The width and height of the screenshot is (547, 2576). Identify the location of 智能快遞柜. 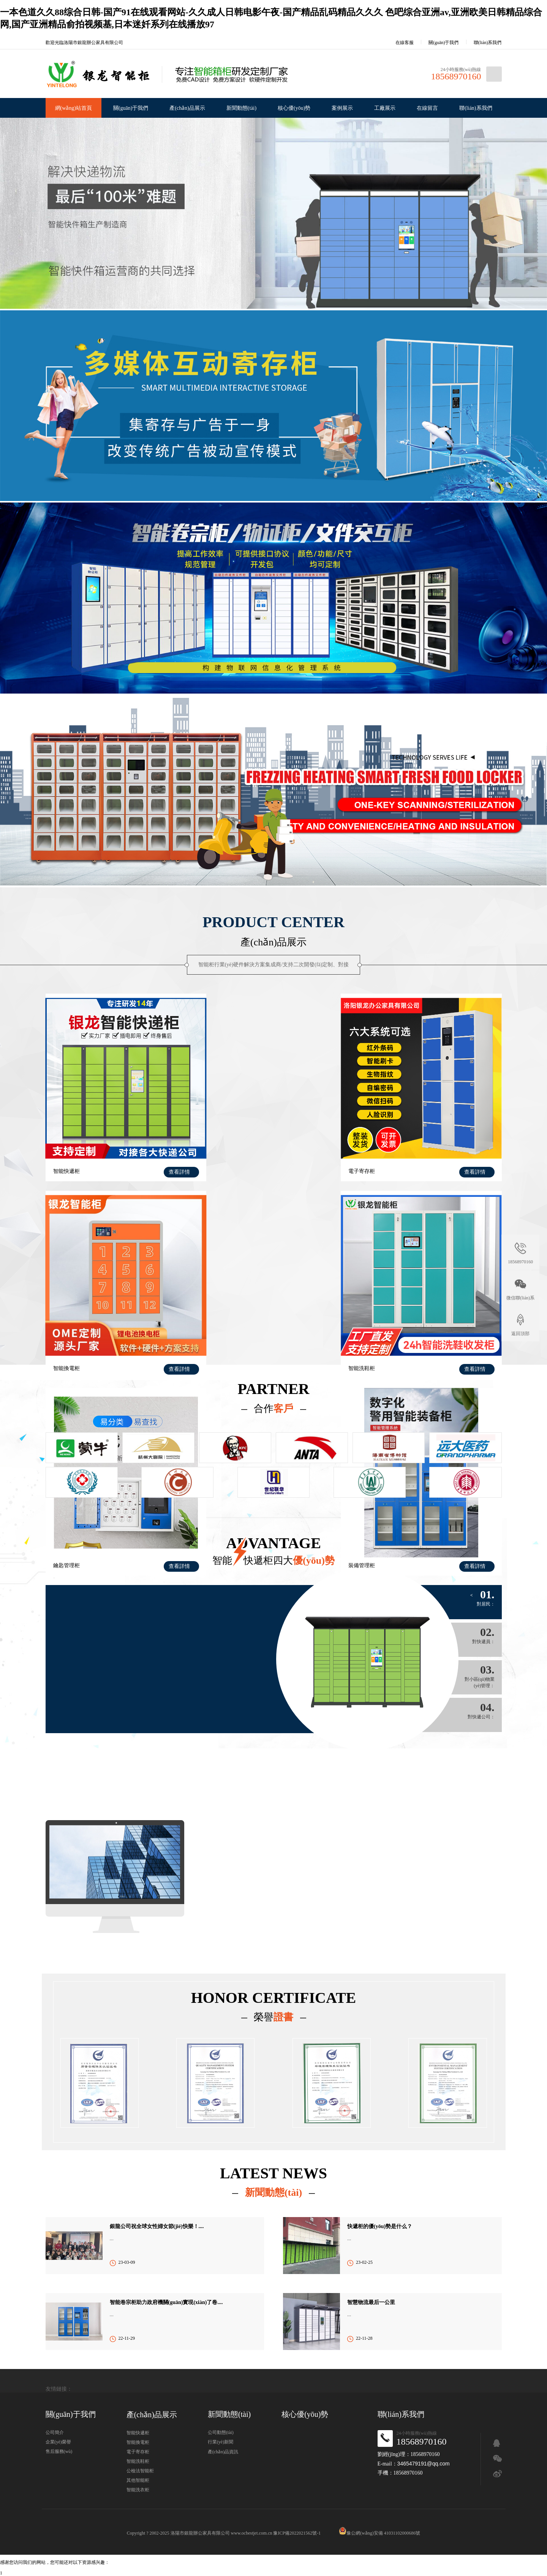
(66, 1154).